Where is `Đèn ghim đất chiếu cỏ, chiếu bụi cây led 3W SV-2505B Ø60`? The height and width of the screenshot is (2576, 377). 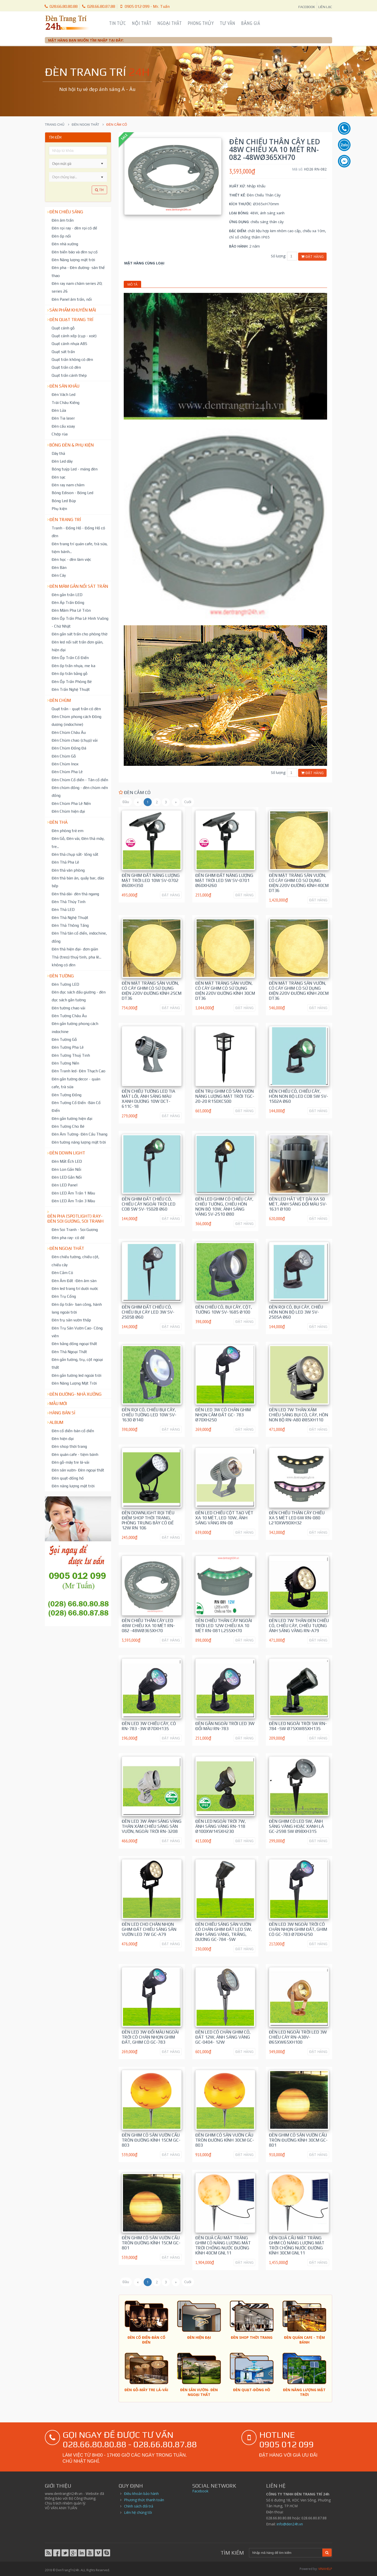
Đèn ghim đất chiếu cỏ, chiếu bụi cây led 3W SV-2505B Ø60 is located at coordinates (148, 1312).